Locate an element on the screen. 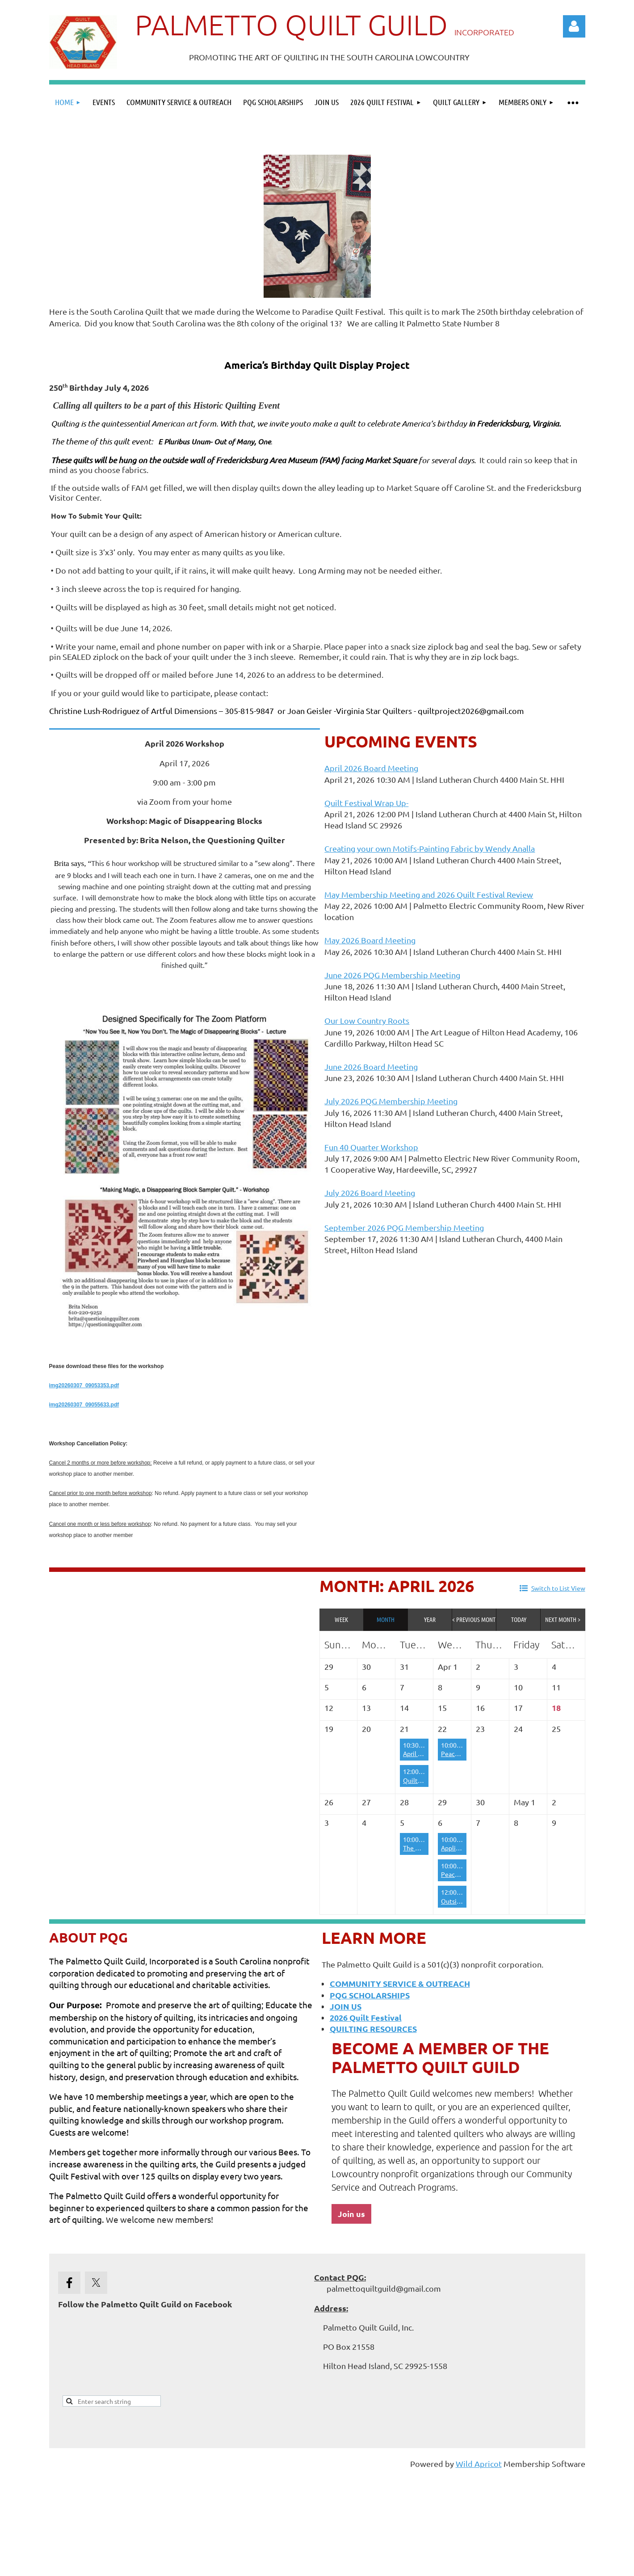 The height and width of the screenshot is (2576, 634). Appliqueens is located at coordinates (458, 1848).